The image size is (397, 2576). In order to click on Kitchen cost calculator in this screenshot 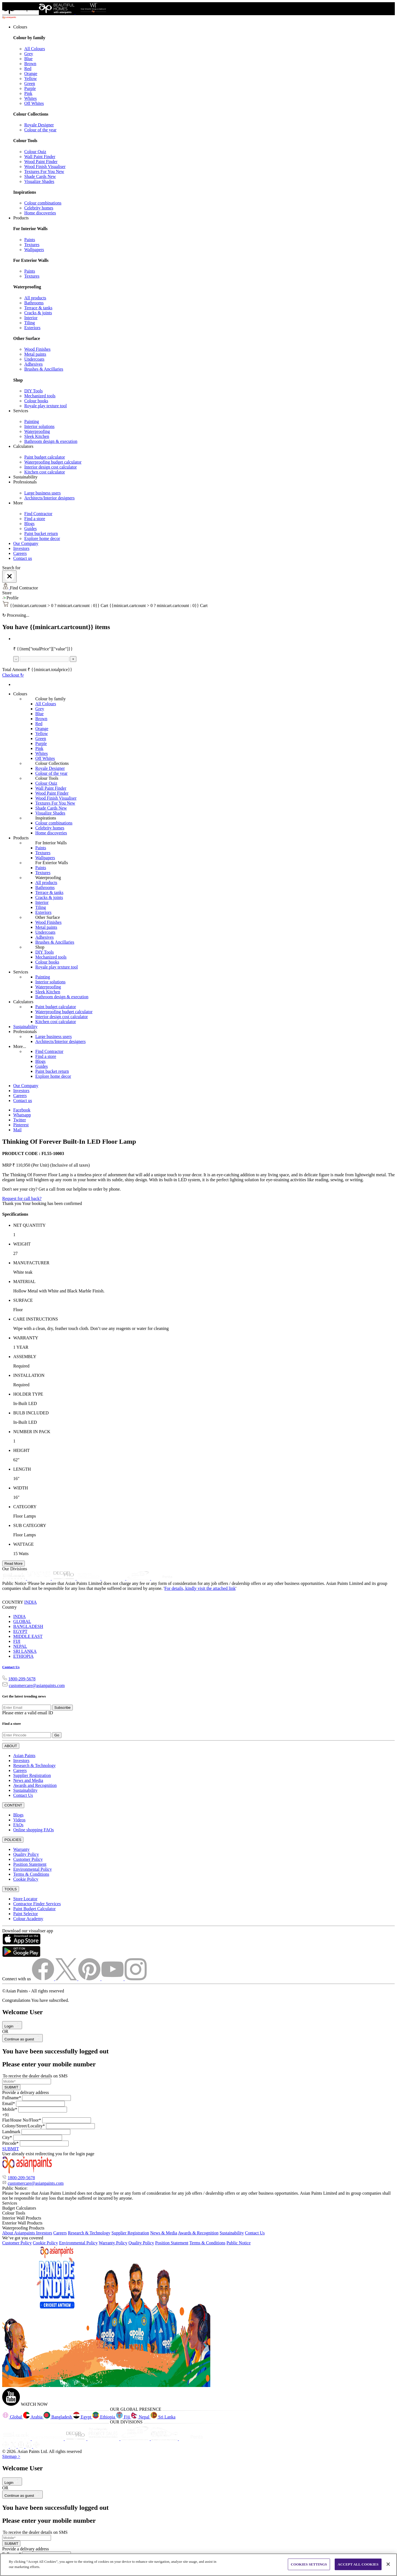, I will do `click(44, 472)`.